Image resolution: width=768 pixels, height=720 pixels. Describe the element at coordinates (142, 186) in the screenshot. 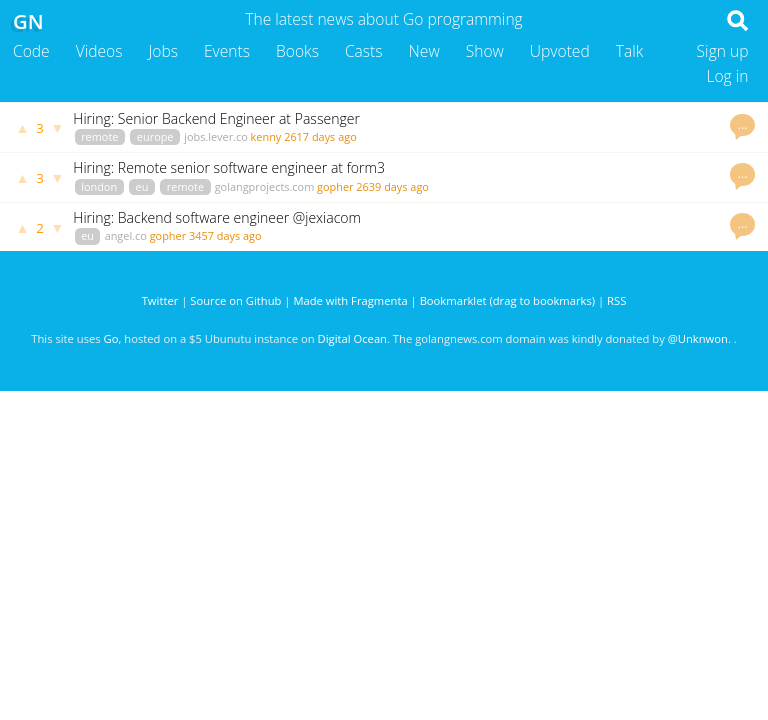

I see `eu` at that location.